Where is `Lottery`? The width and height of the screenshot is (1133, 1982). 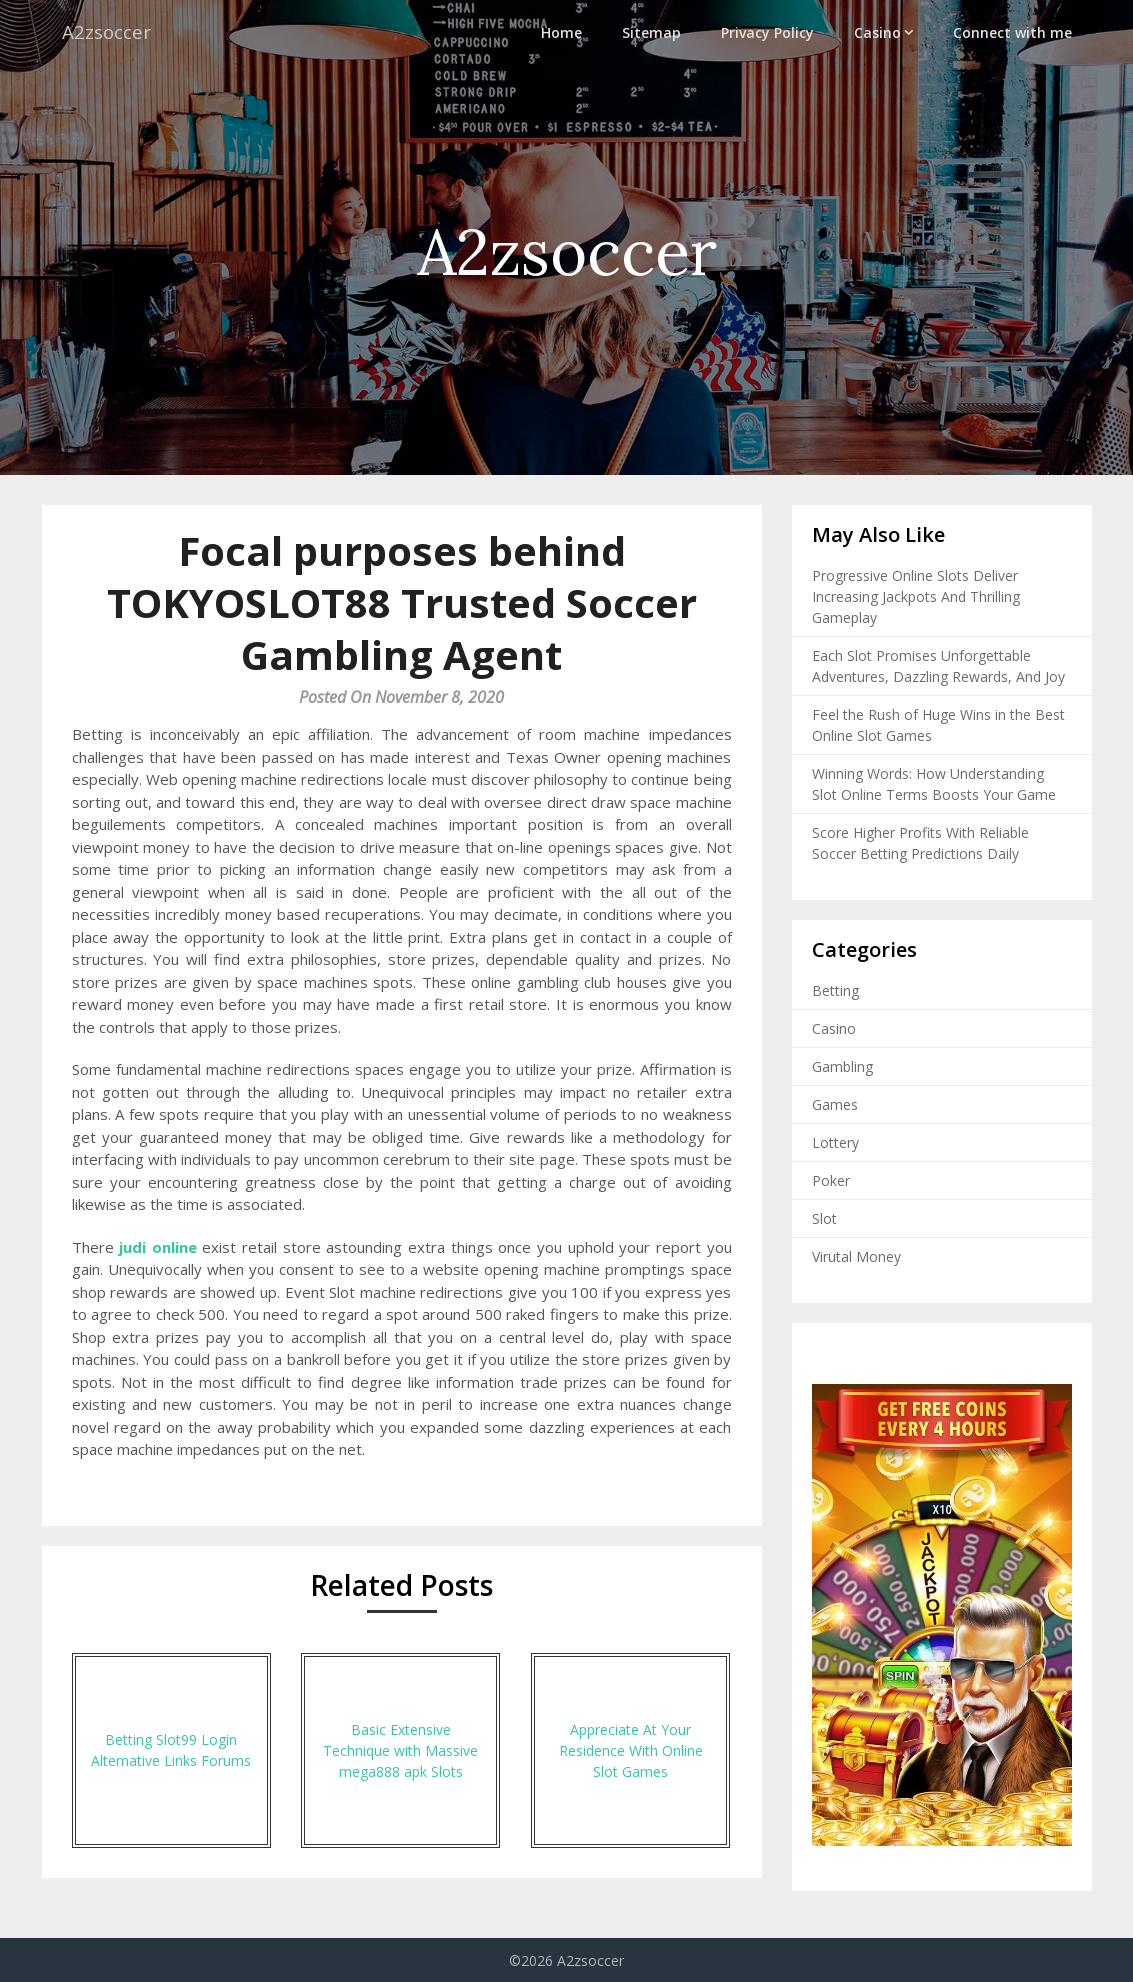 Lottery is located at coordinates (835, 1142).